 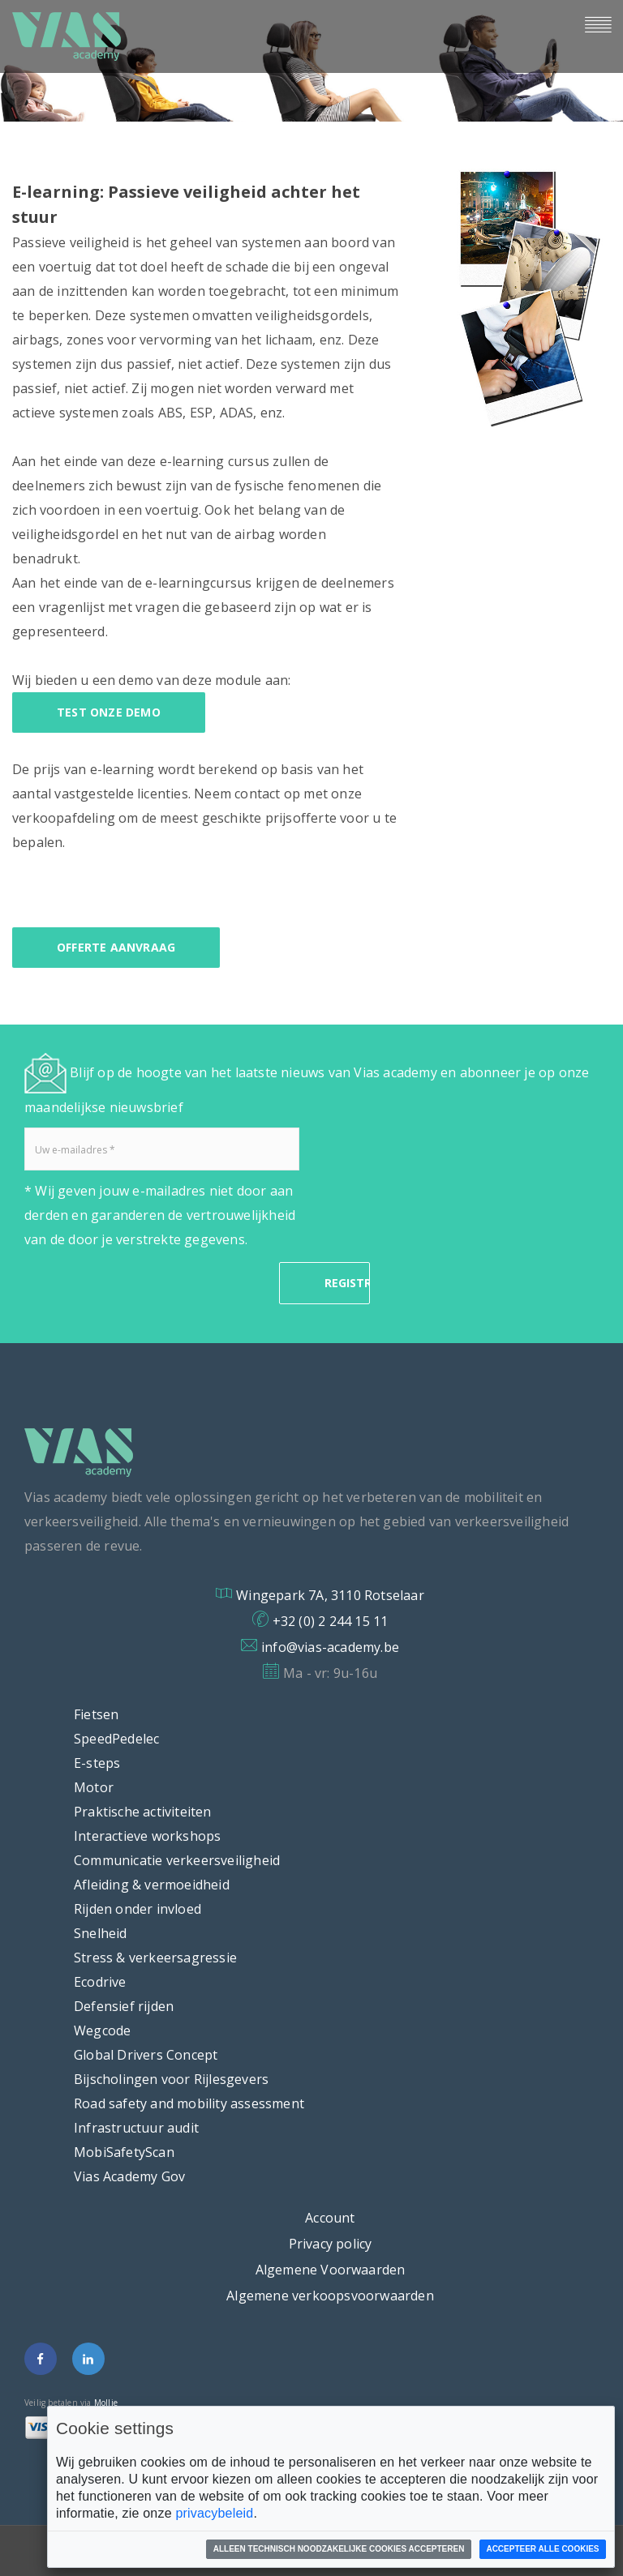 I want to click on Interactieve workshops, so click(x=147, y=1836).